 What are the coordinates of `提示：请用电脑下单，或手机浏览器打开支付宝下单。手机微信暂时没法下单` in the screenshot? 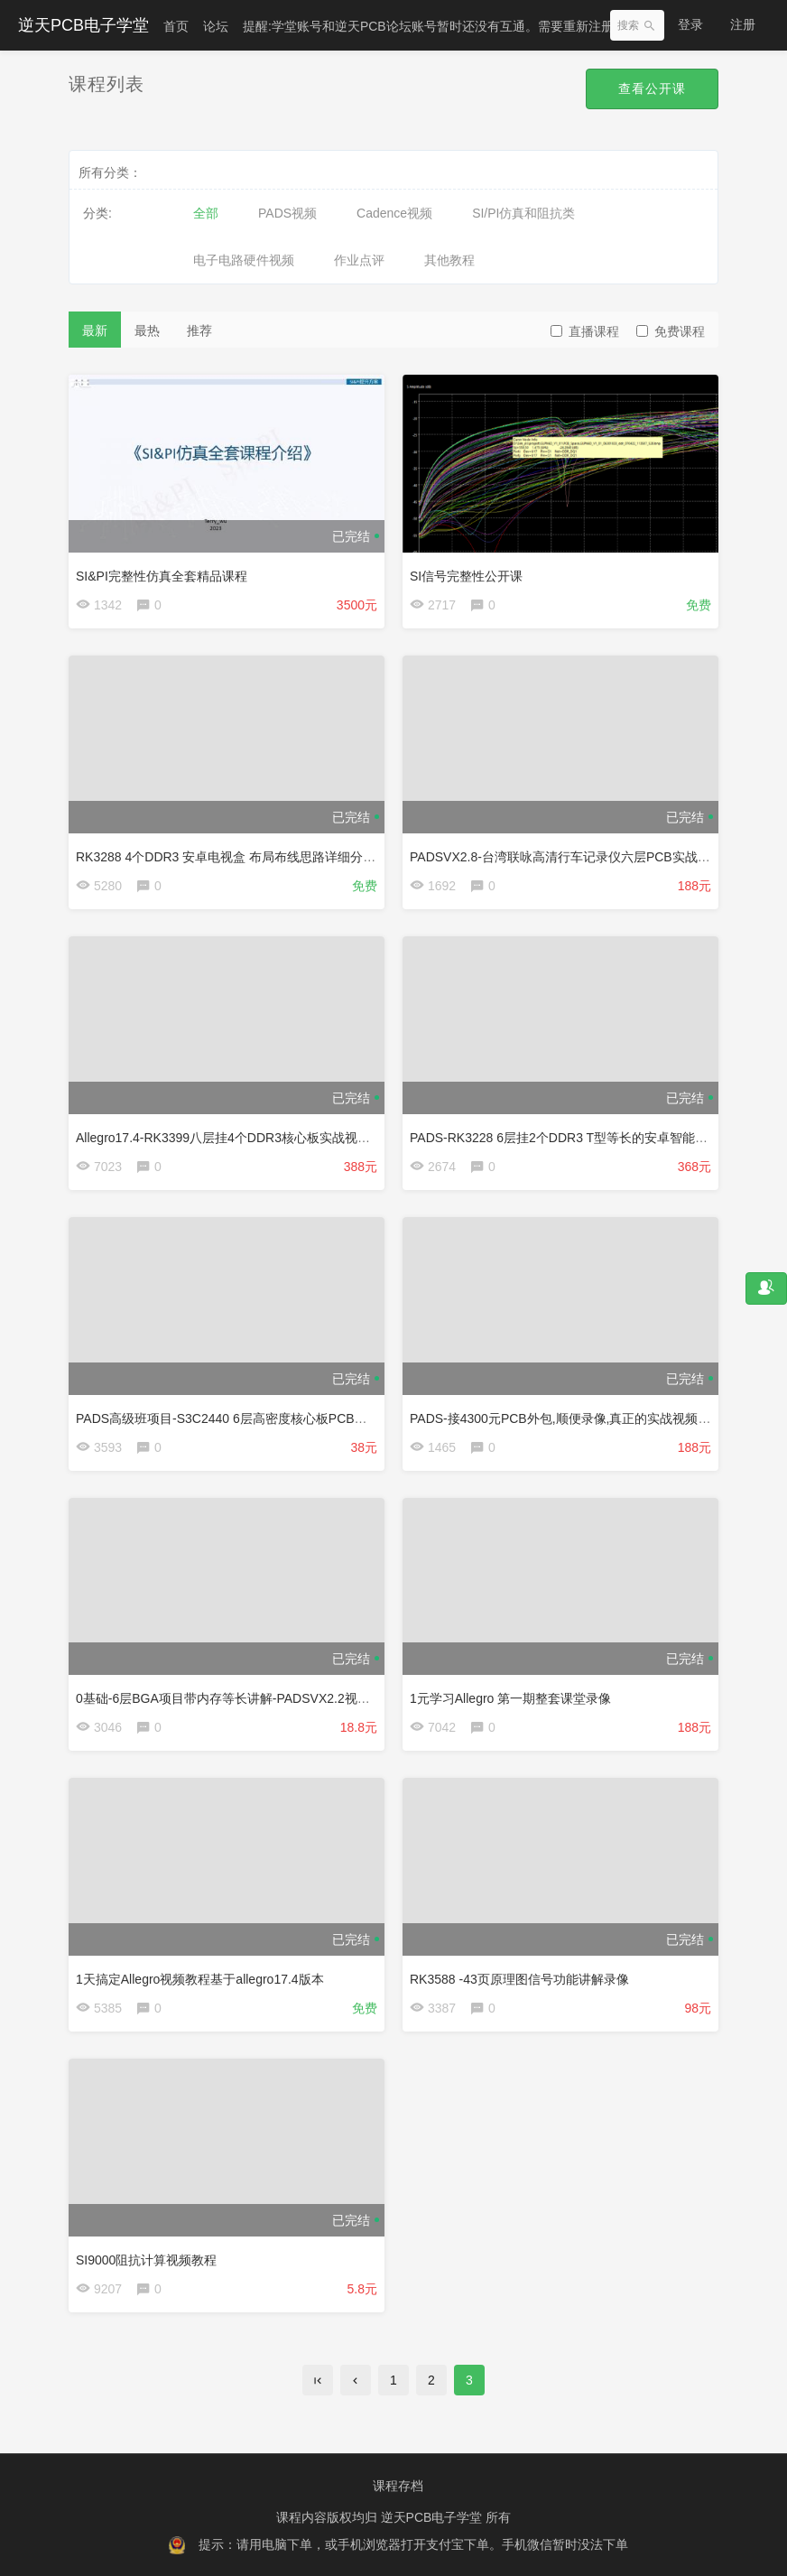 It's located at (413, 2544).